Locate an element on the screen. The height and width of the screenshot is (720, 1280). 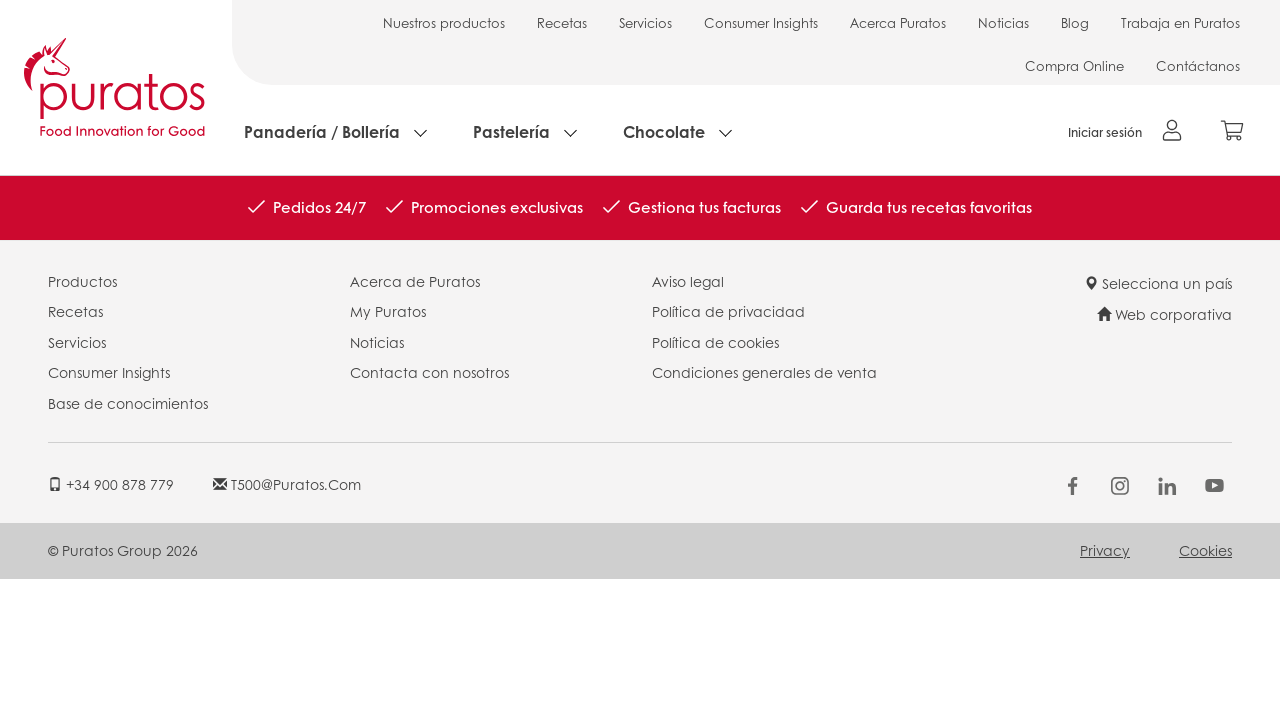
Chocolate is located at coordinates (664, 131).